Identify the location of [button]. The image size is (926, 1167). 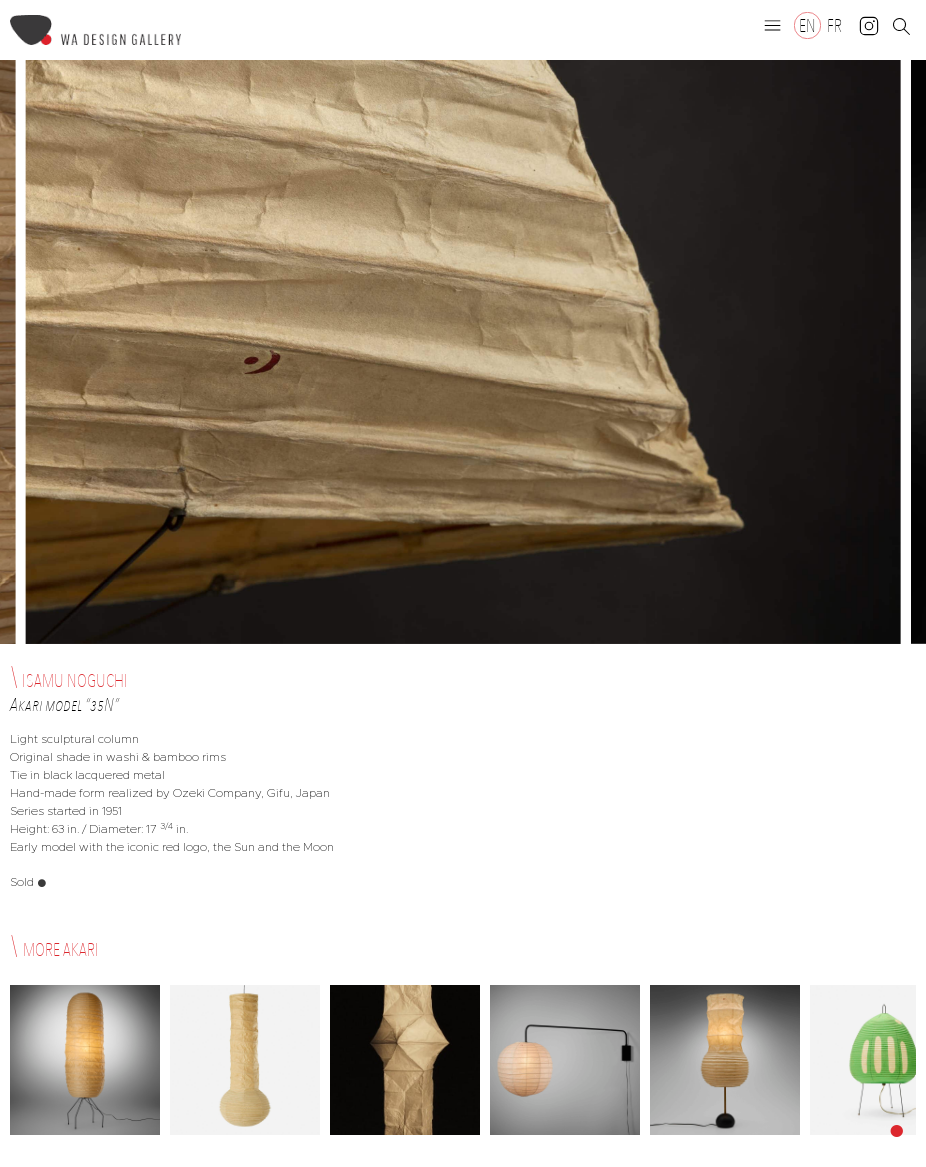
(773, 25).